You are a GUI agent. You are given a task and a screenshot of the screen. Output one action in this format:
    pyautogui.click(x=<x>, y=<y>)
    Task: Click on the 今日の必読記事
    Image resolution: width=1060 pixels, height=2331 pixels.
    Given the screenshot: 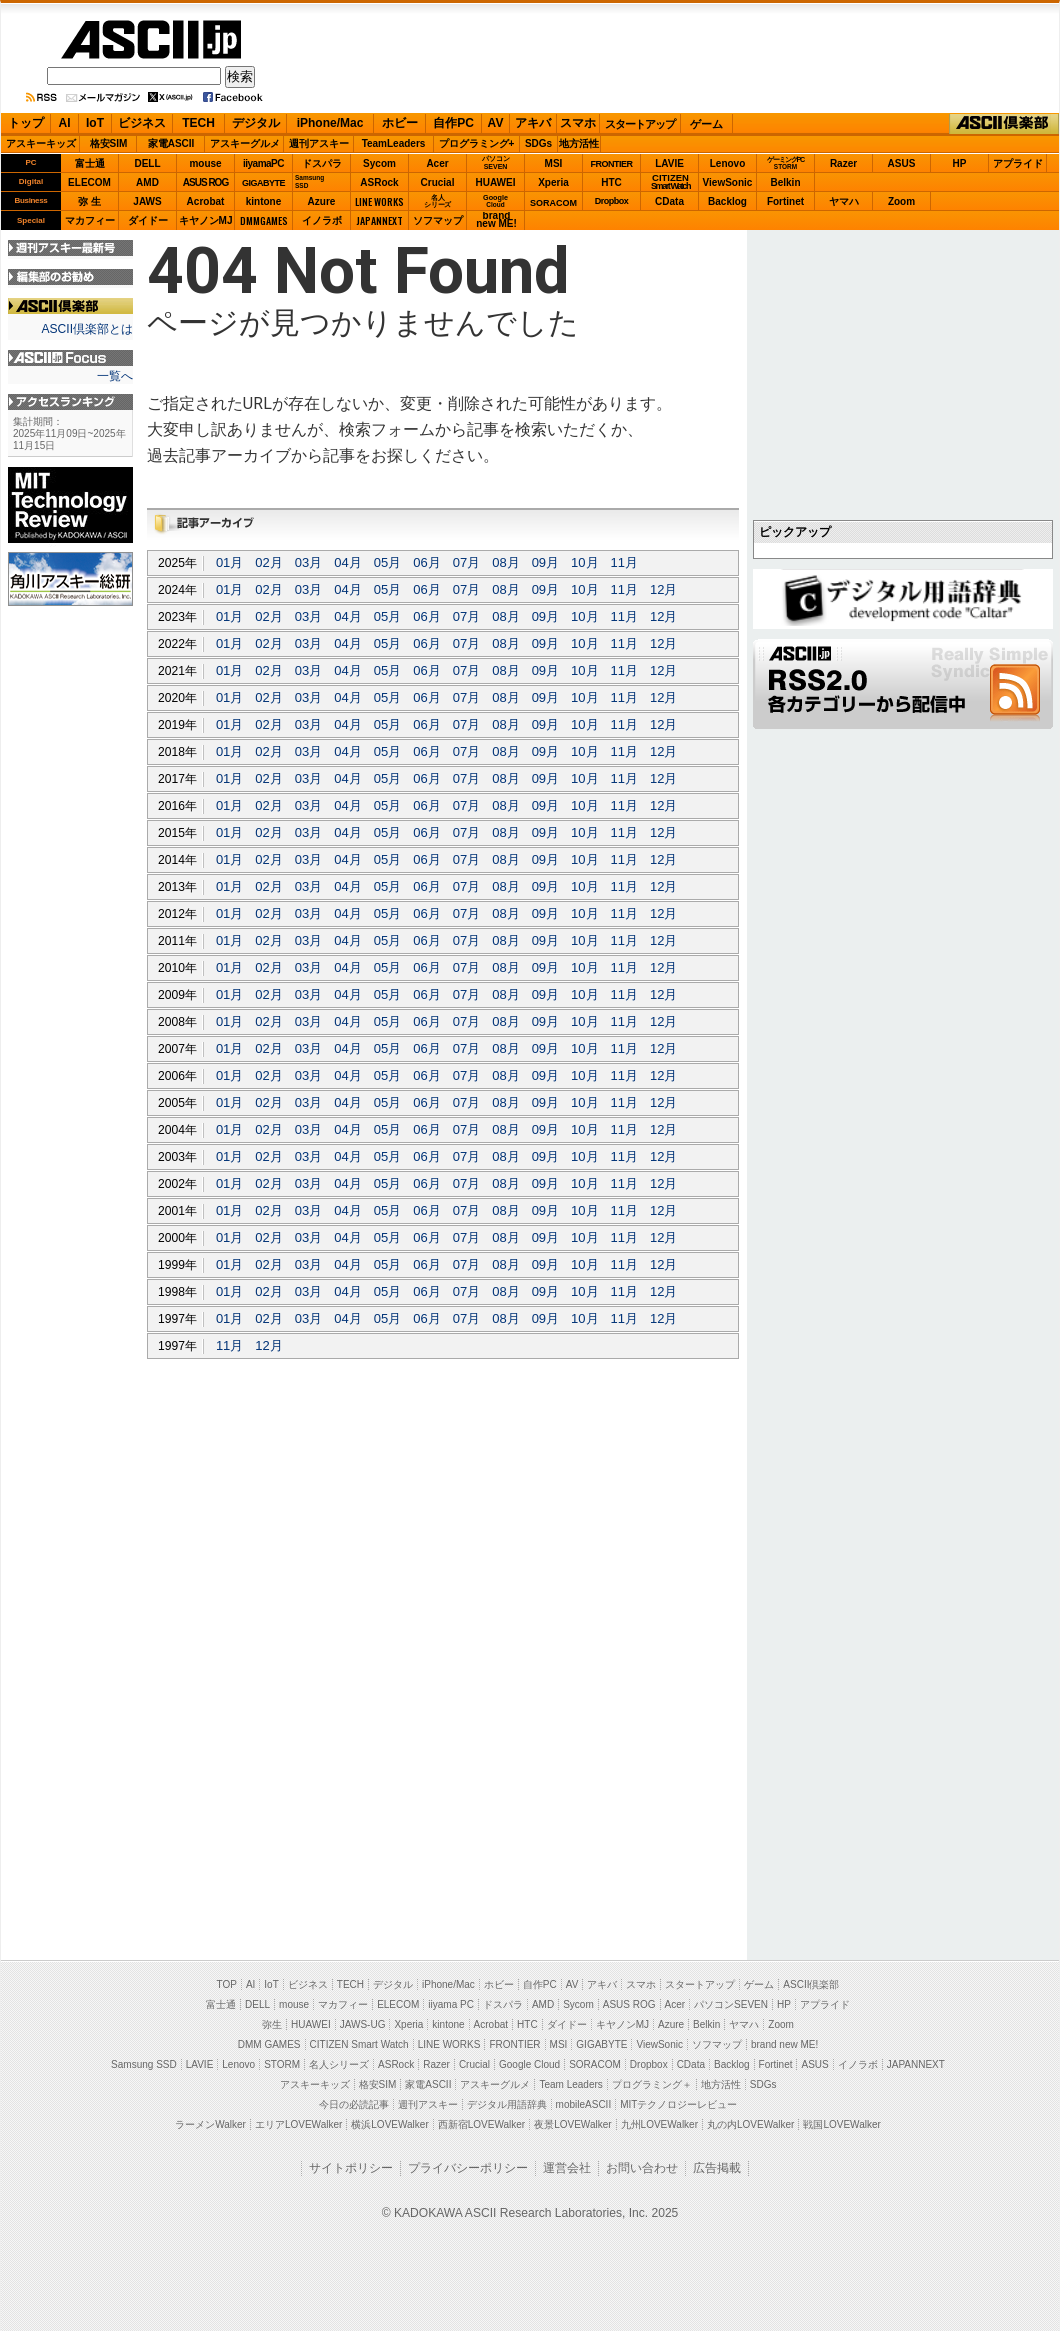 What is the action you would take?
    pyautogui.click(x=354, y=2104)
    